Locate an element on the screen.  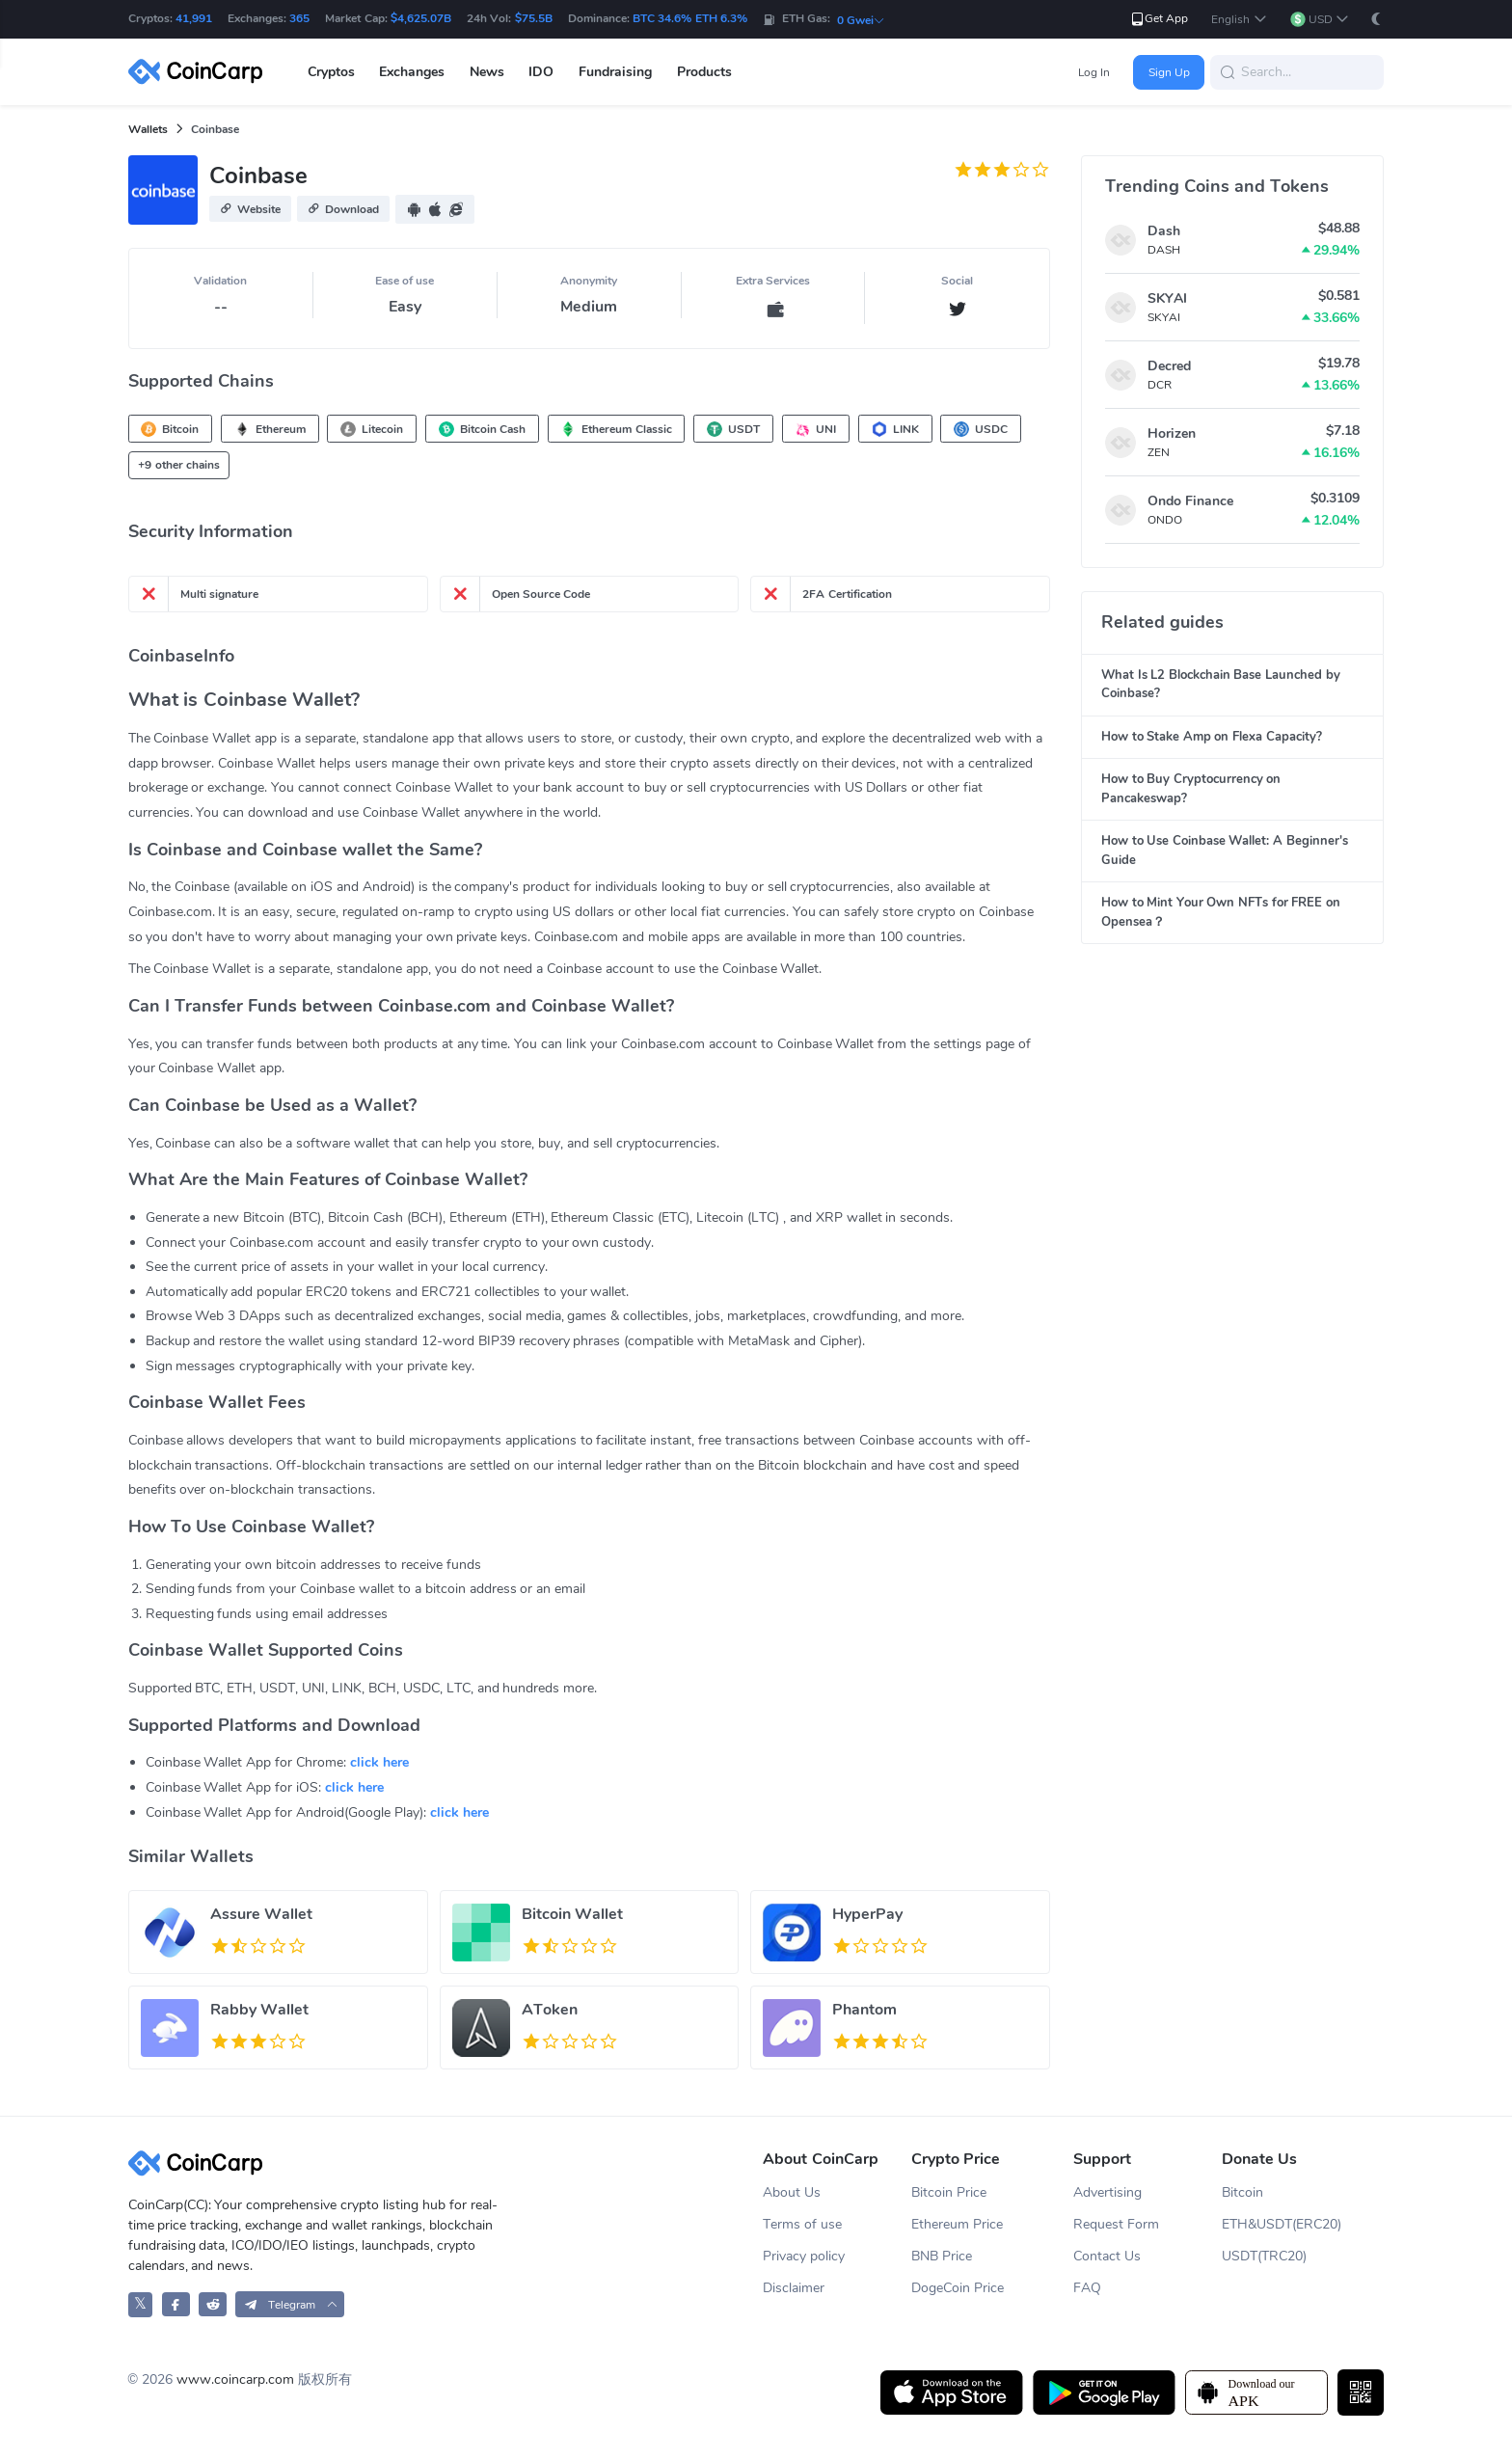
BTC 34.6% ETH 6.3% is located at coordinates (690, 18).